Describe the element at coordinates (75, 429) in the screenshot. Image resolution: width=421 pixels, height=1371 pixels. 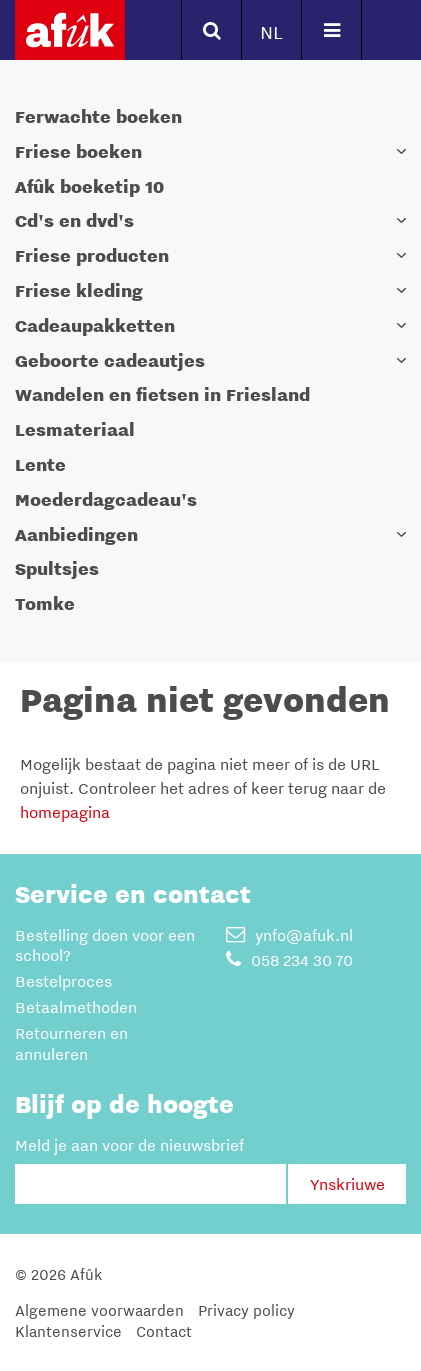
I see `Lesmateriaal` at that location.